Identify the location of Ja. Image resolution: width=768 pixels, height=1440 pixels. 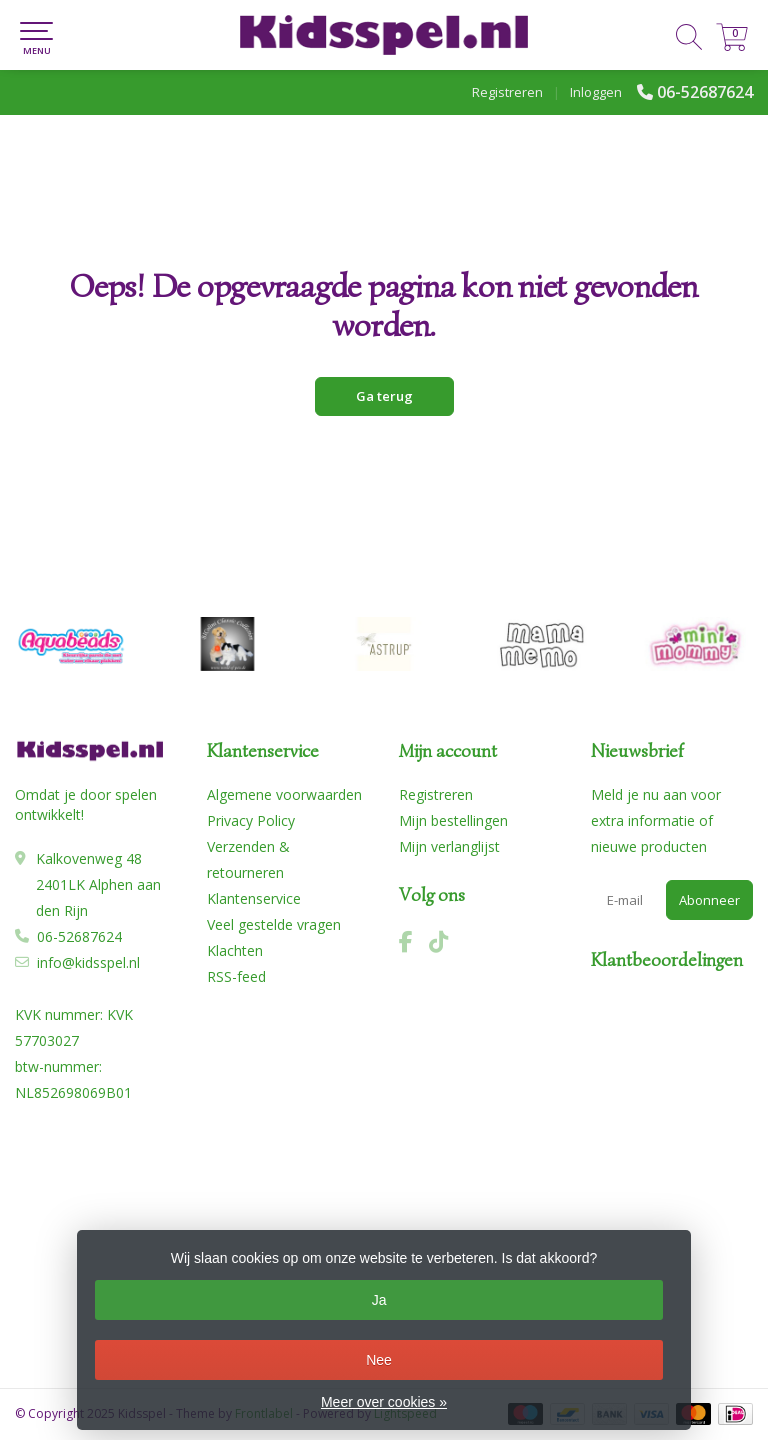
(379, 1300).